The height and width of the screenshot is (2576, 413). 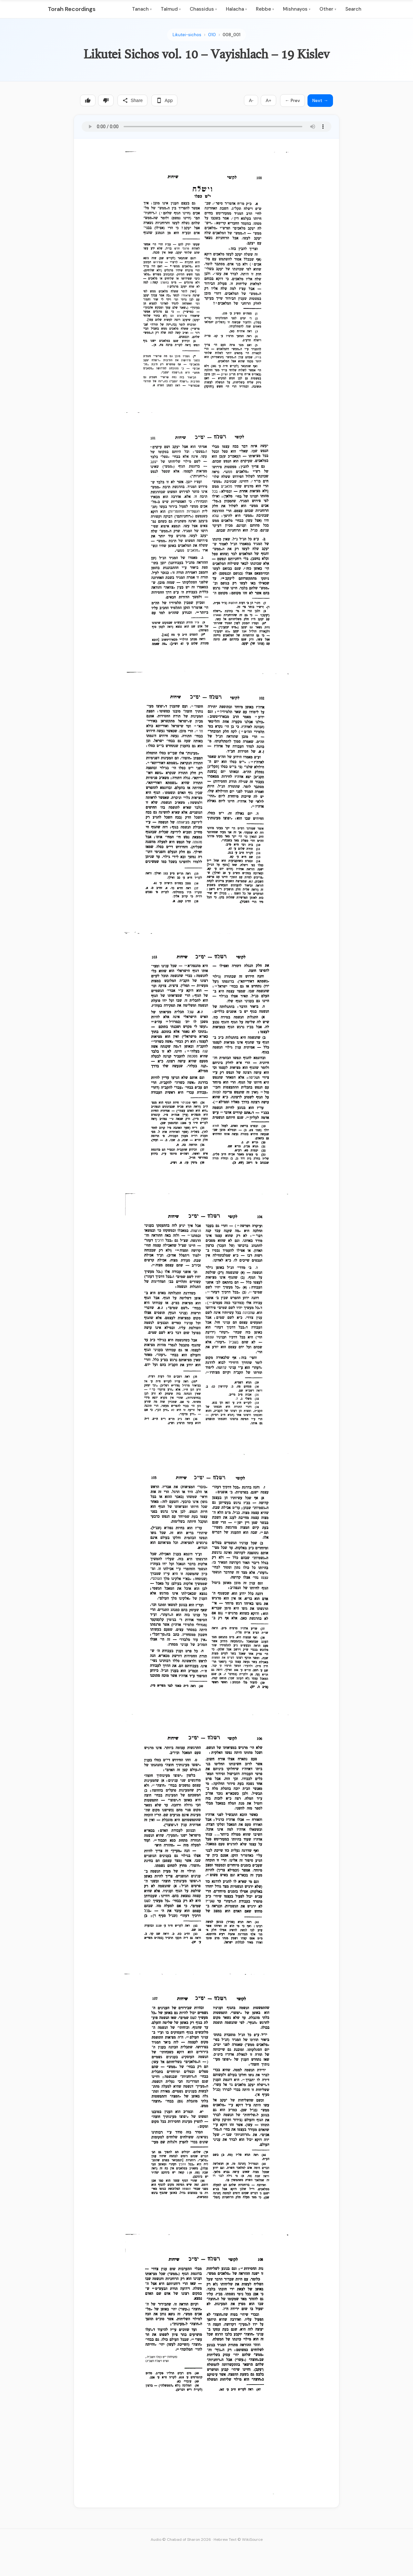 What do you see at coordinates (296, 9) in the screenshot?
I see `Mishnayos` at bounding box center [296, 9].